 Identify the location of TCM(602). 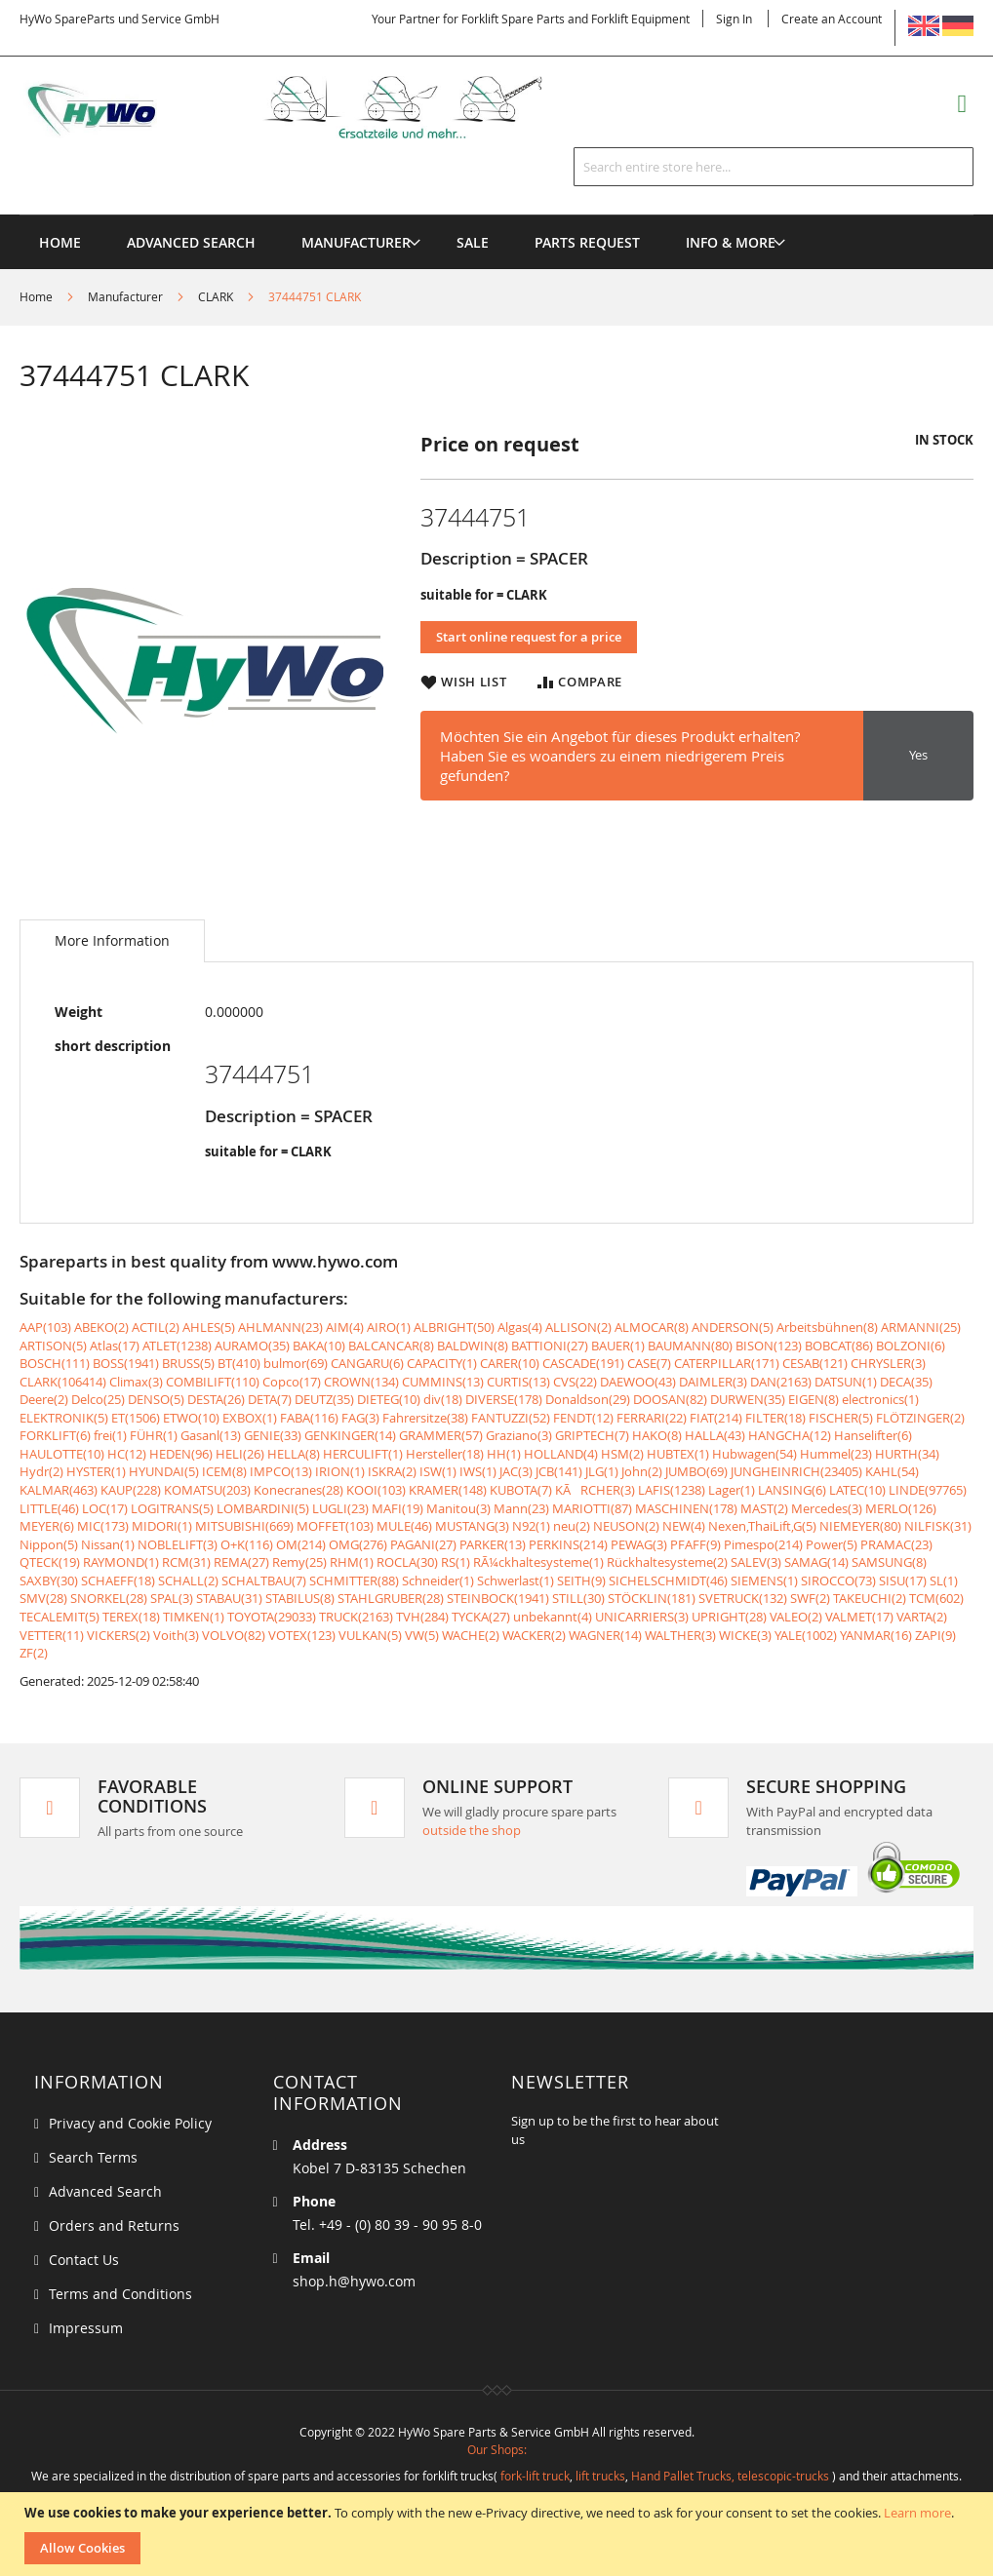
(936, 1598).